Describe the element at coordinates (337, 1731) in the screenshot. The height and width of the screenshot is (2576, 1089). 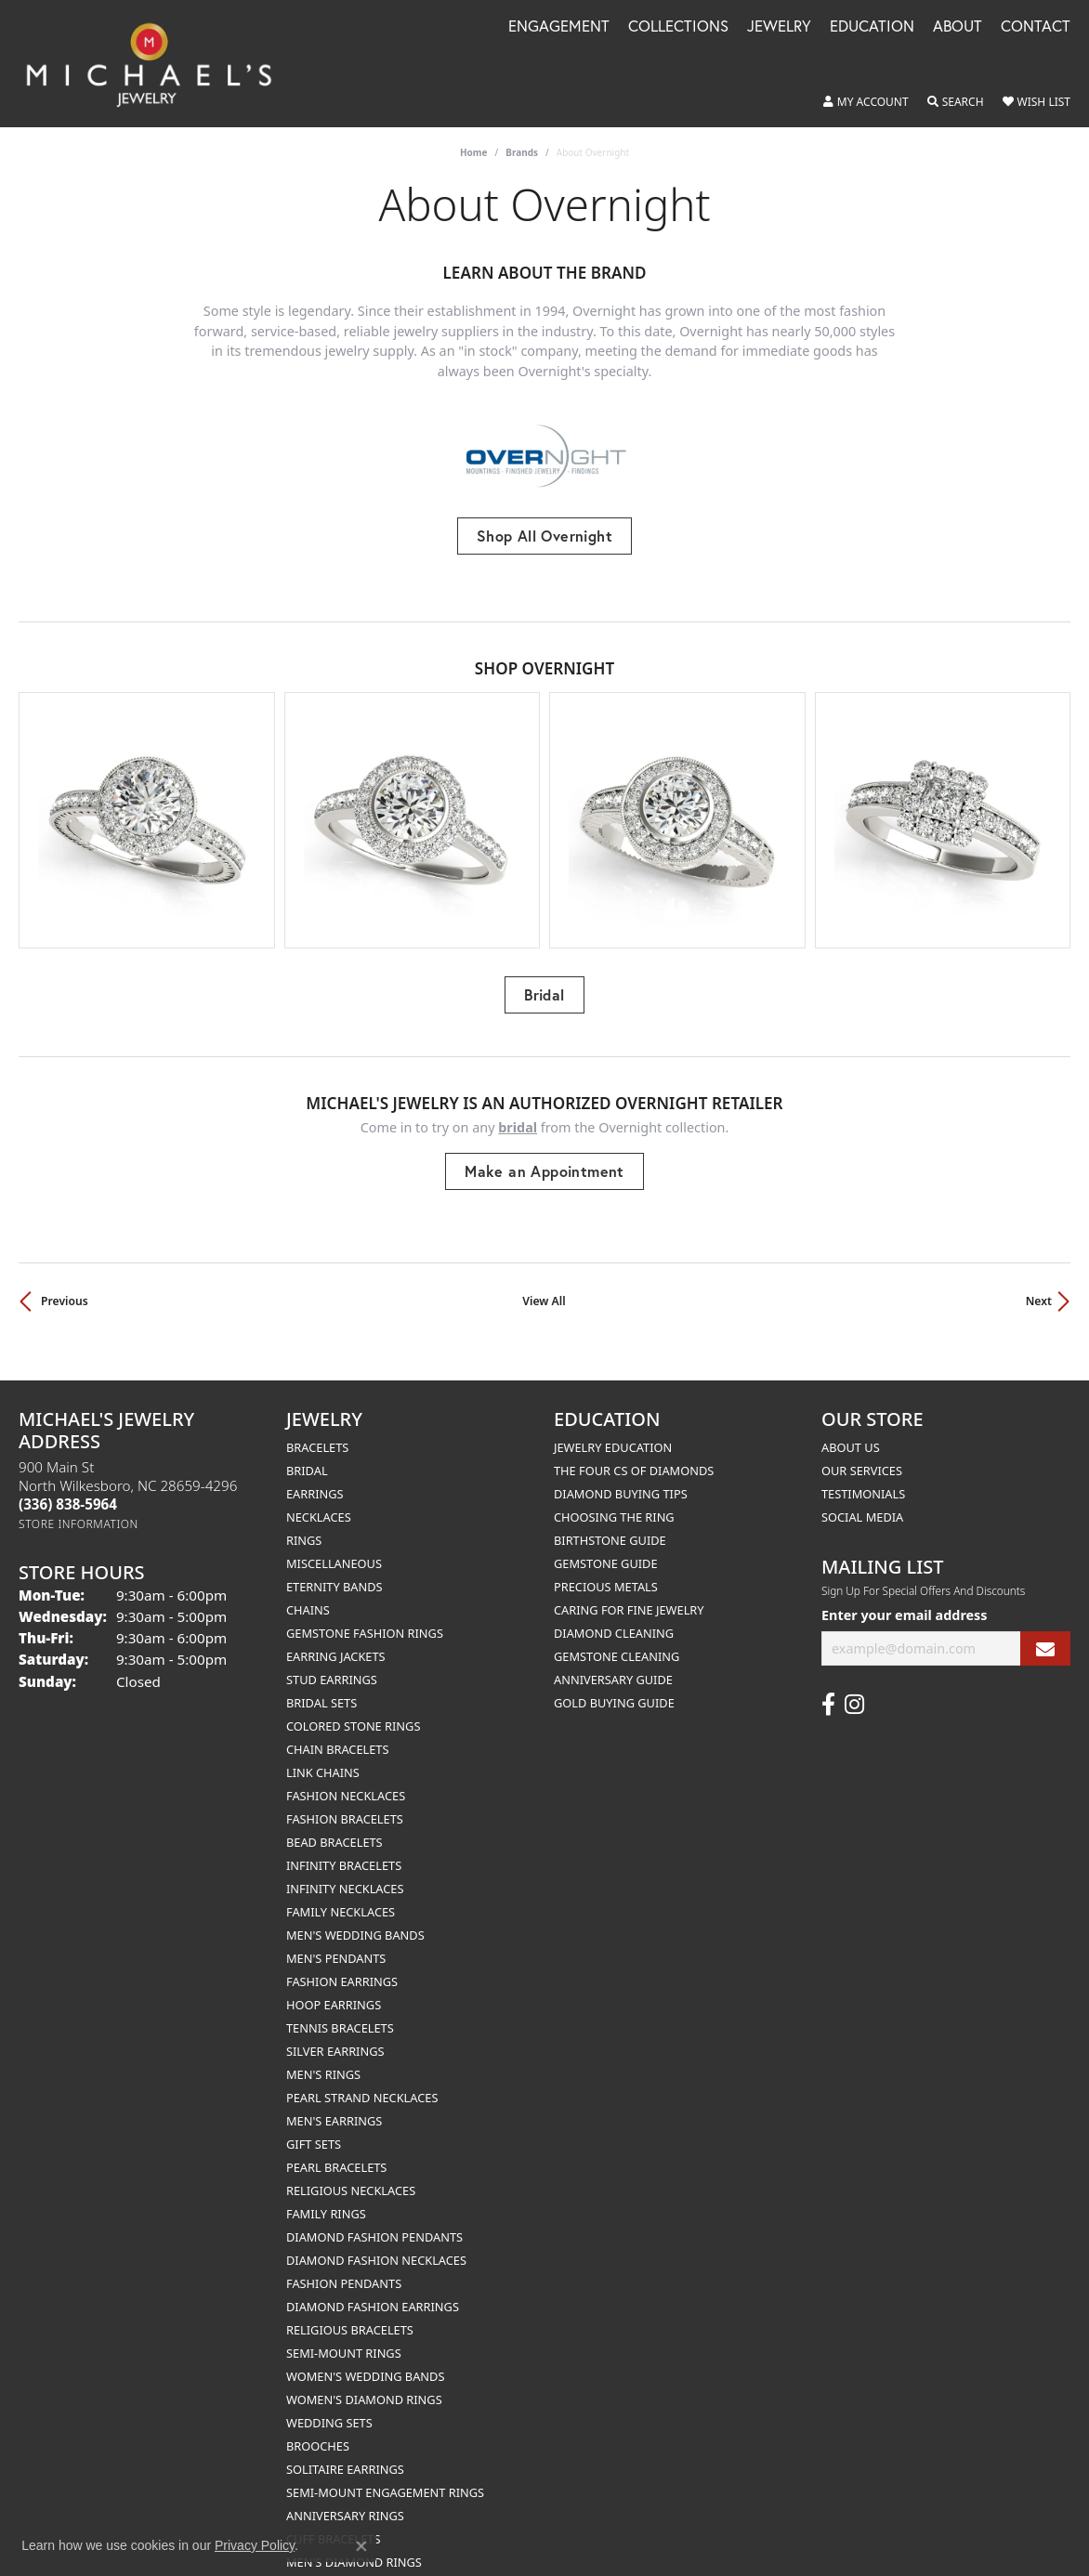
I see `Chain Bracelets [menuitem]` at that location.